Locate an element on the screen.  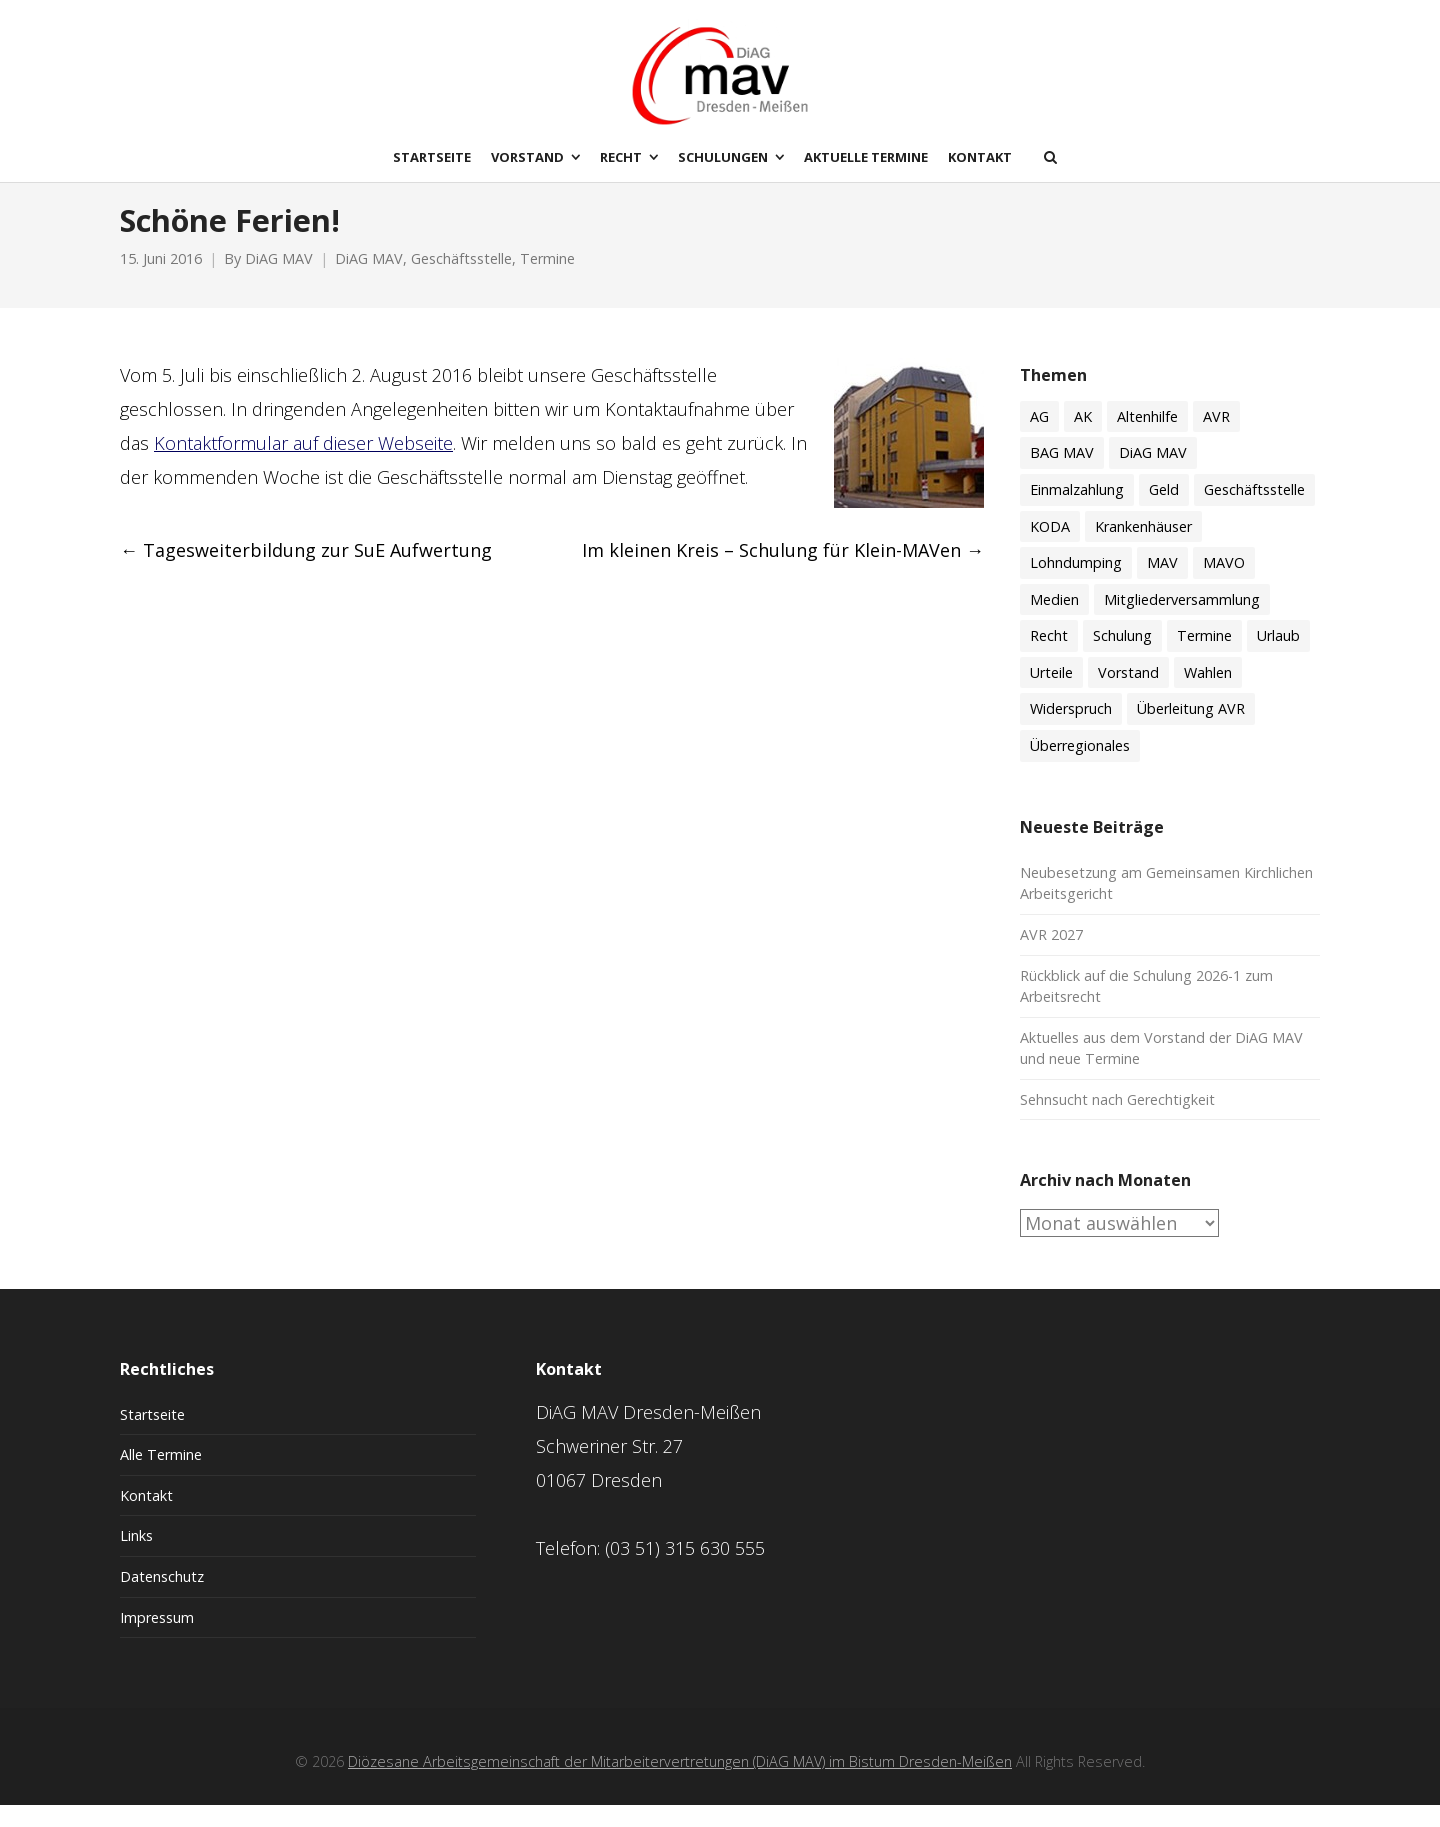
Geschäftsstelle [Geschäftsstelle (15 Einträge)] is located at coordinates (1254, 510).